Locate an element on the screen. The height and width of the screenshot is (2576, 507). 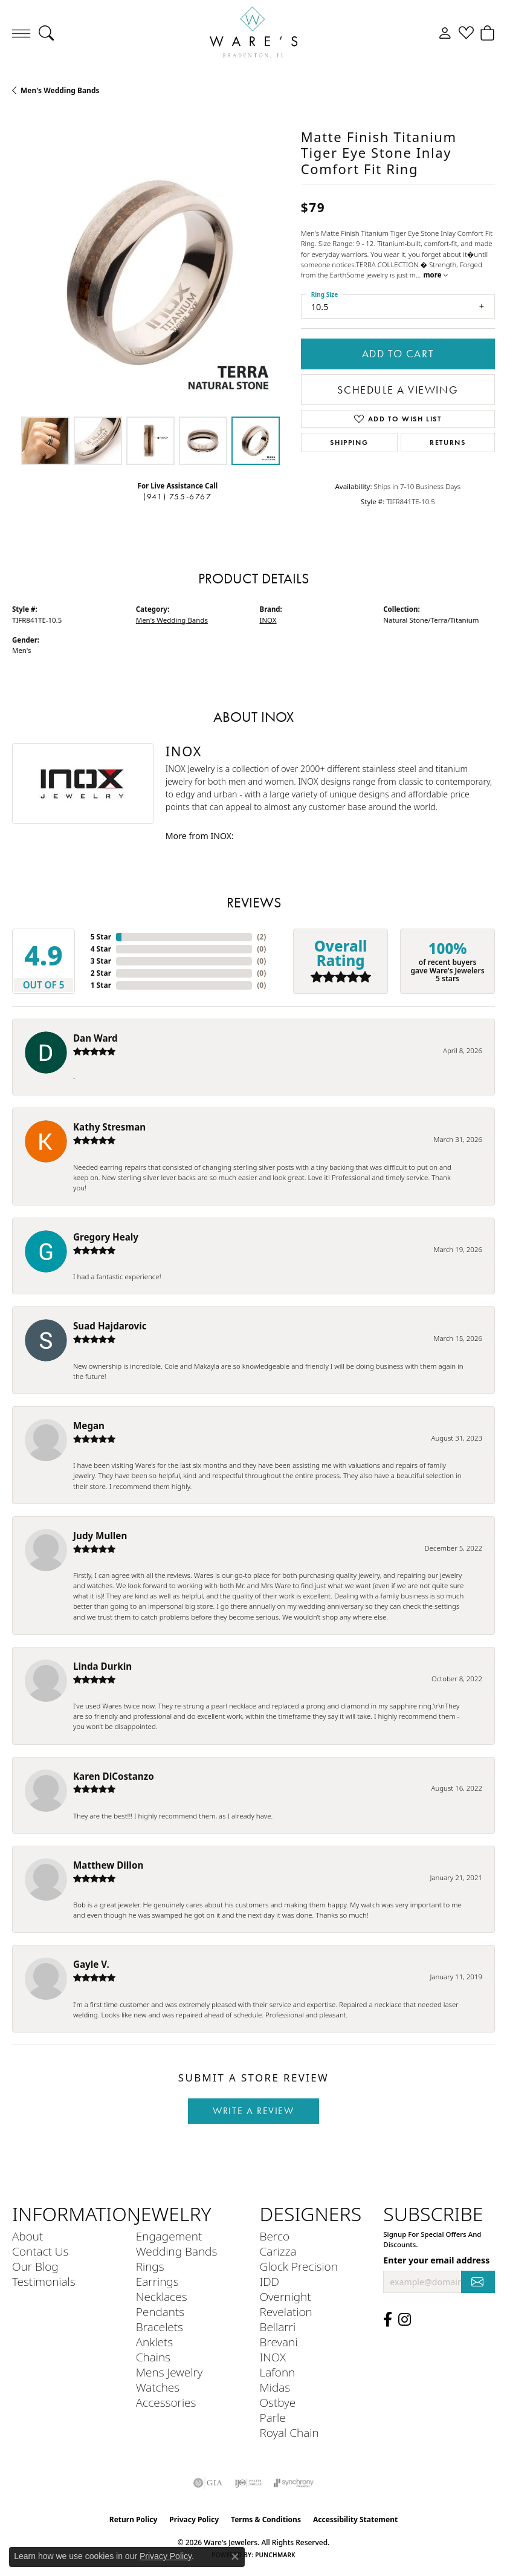
Watches [menuitem] is located at coordinates (157, 2387).